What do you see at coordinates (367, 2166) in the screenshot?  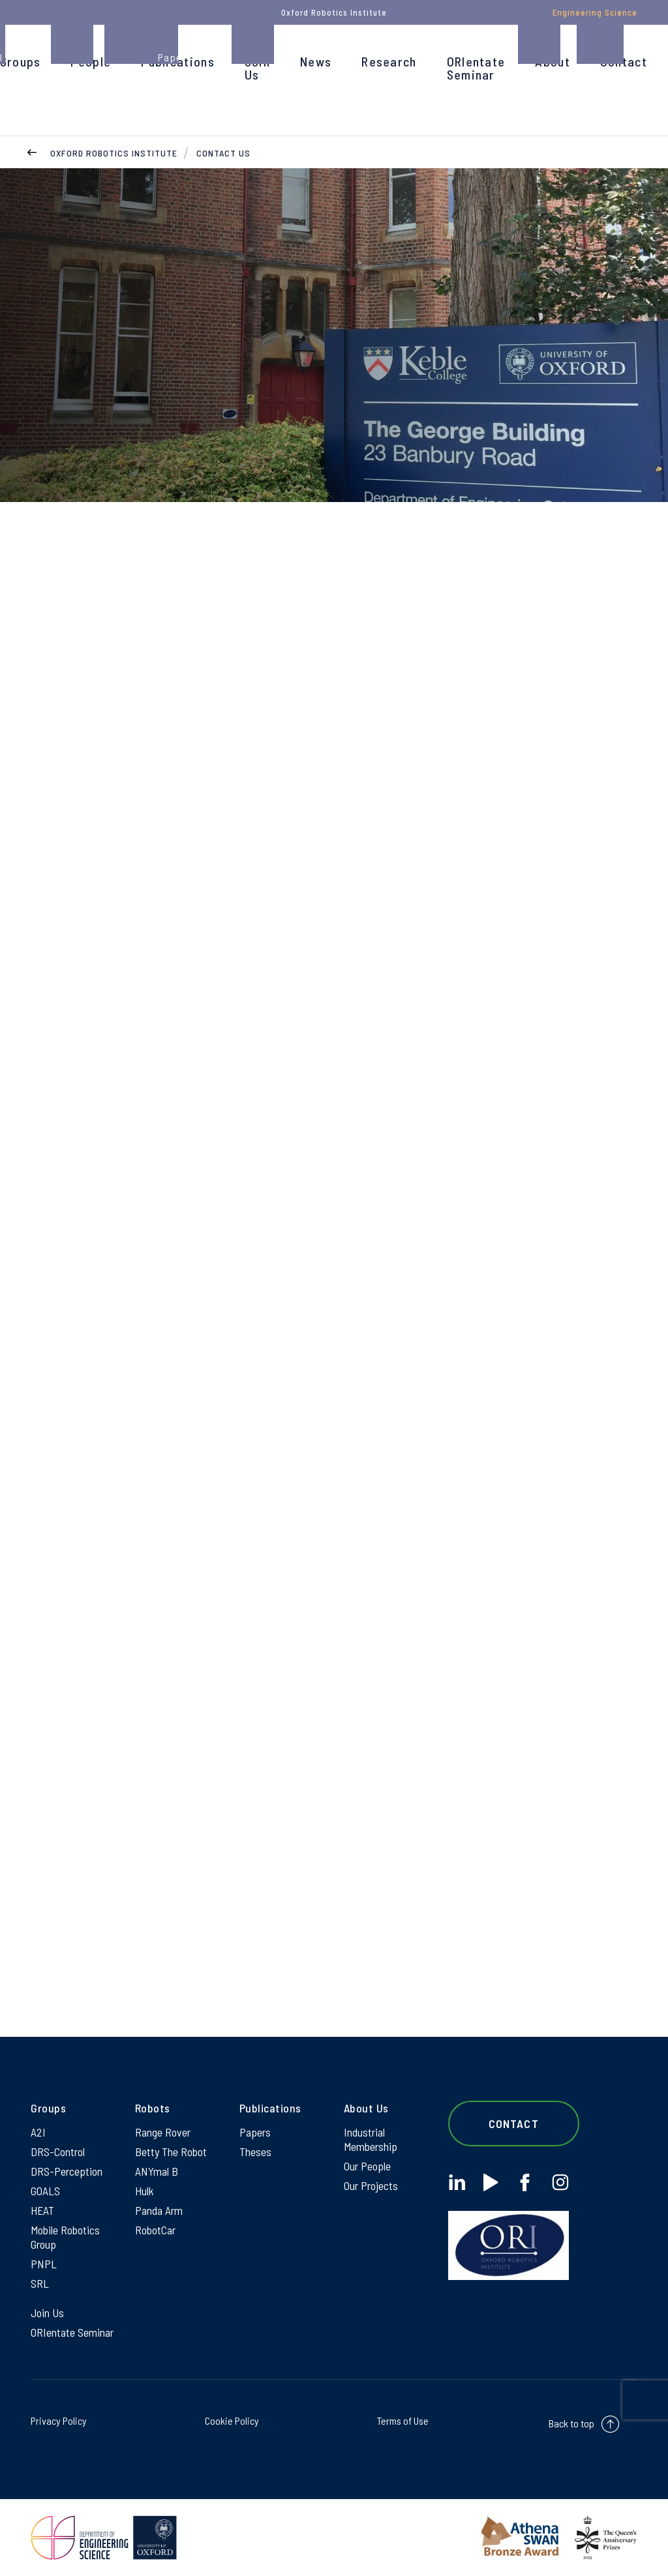 I see `Our People [Our People on Our People]` at bounding box center [367, 2166].